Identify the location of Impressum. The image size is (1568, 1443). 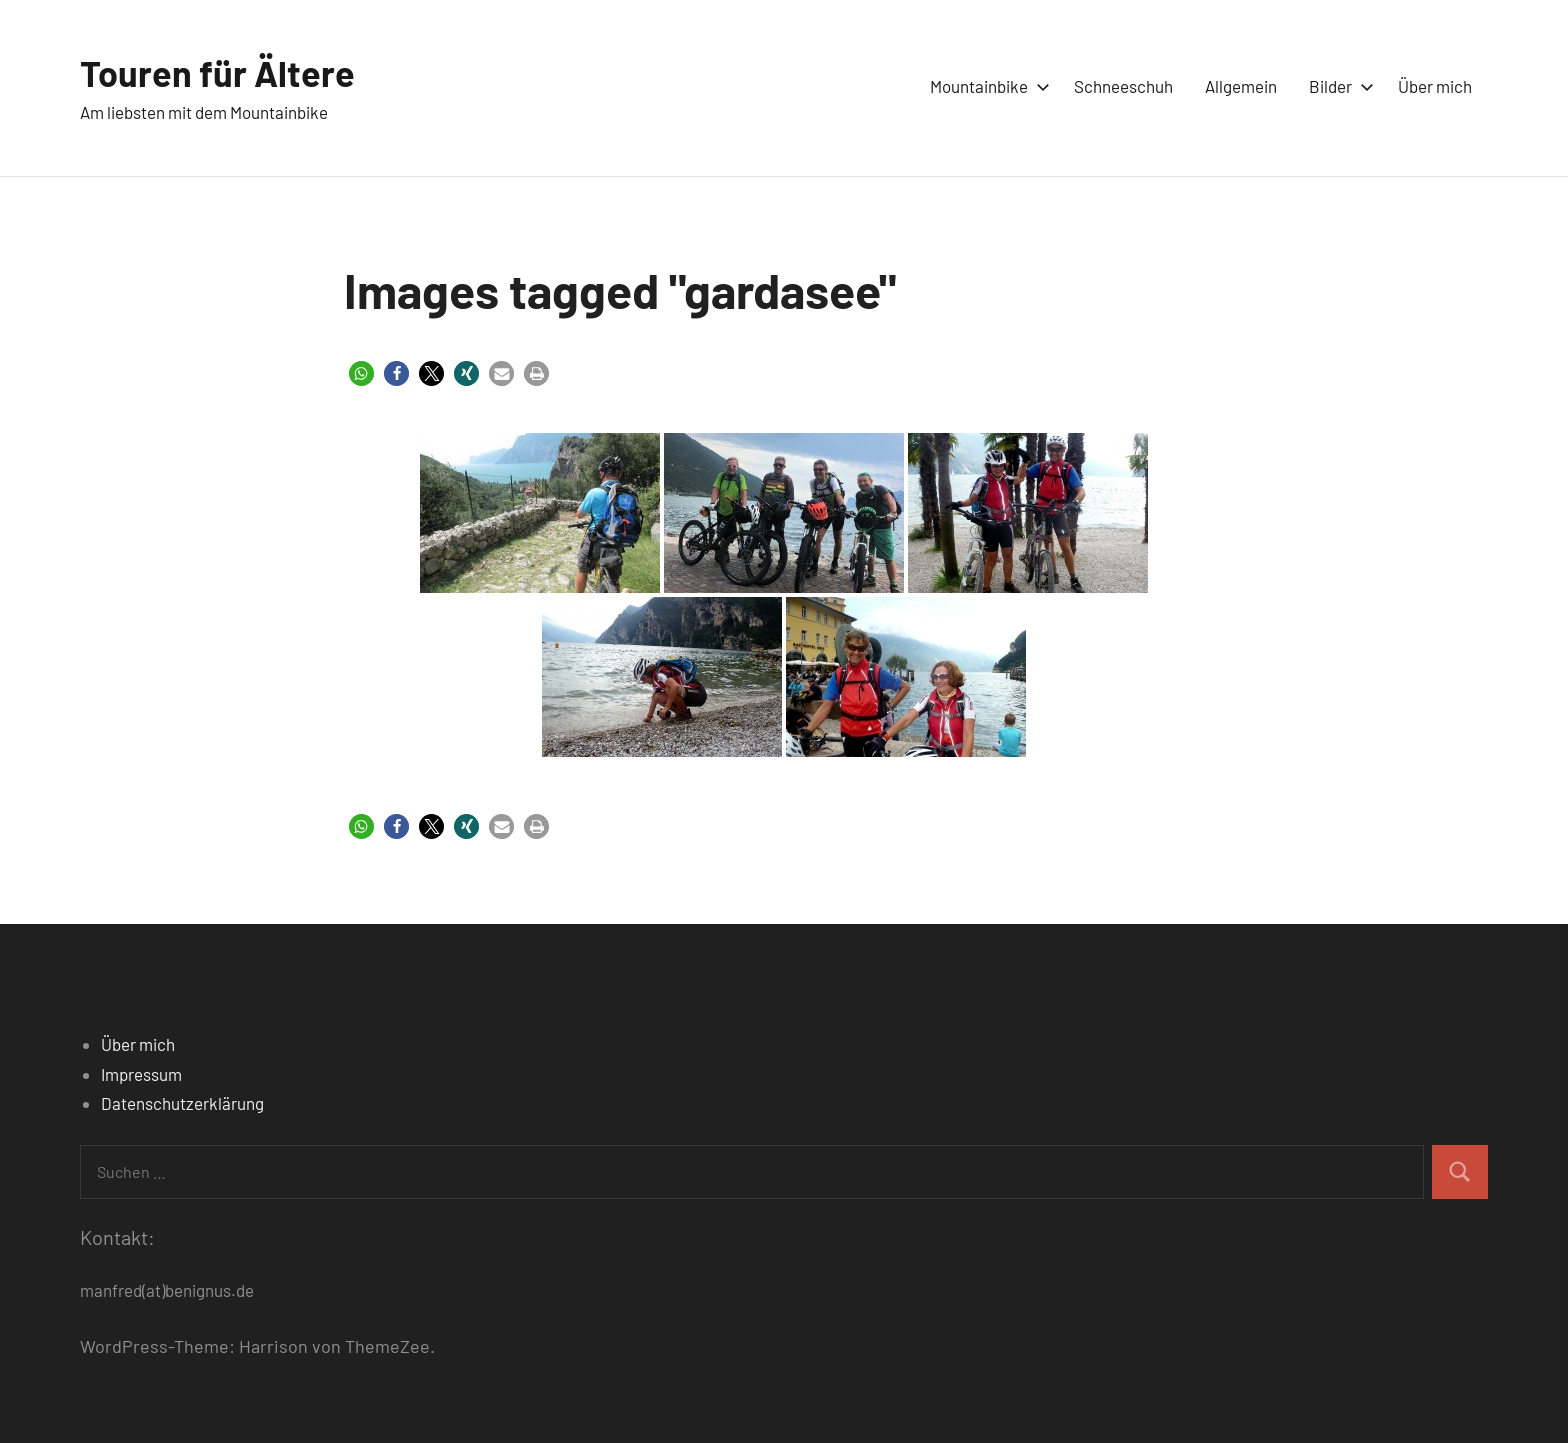
(141, 1074).